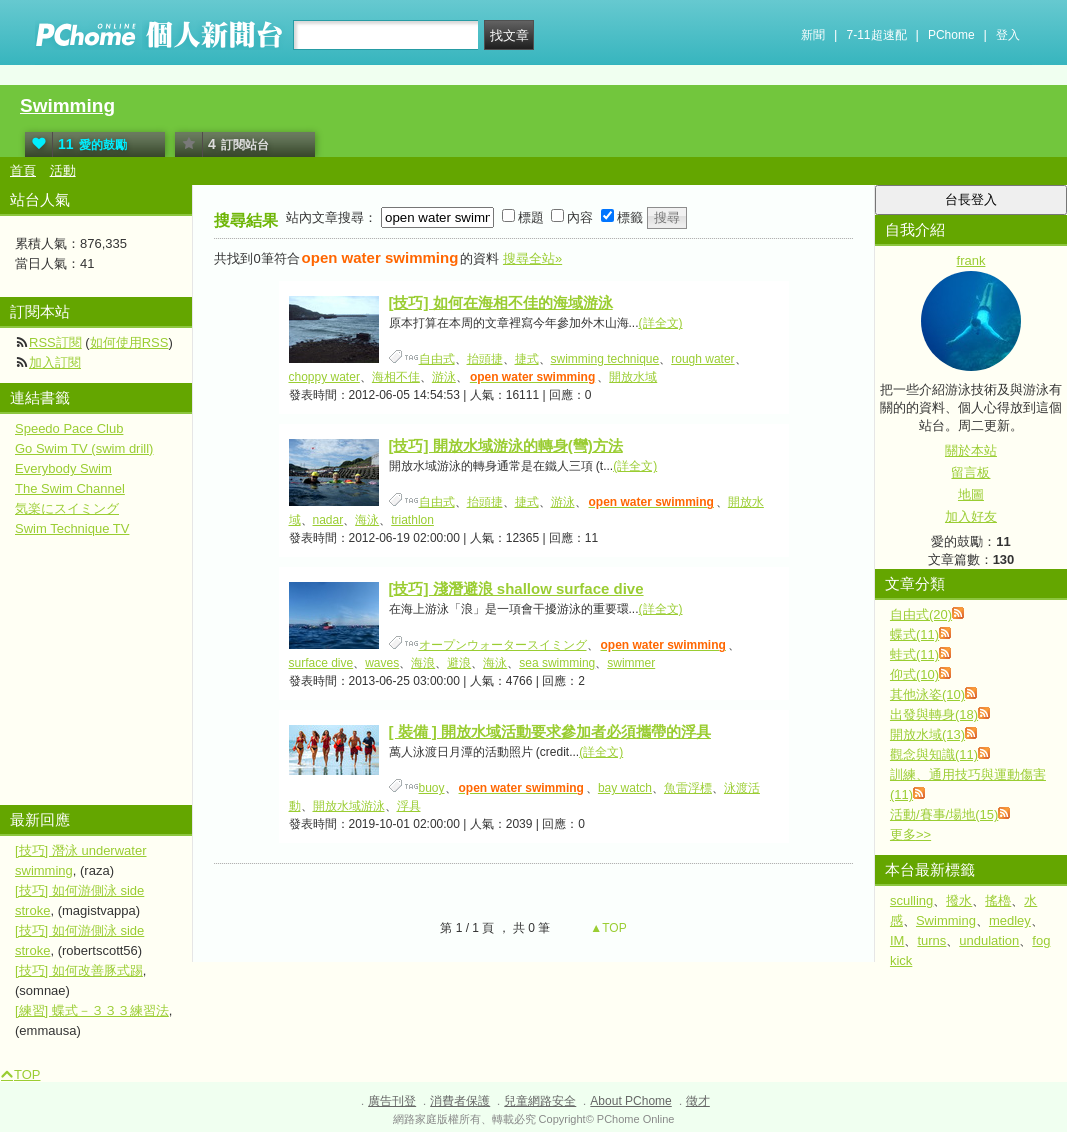 Image resolution: width=1067 pixels, height=1132 pixels. I want to click on 徵才, so click(698, 1101).